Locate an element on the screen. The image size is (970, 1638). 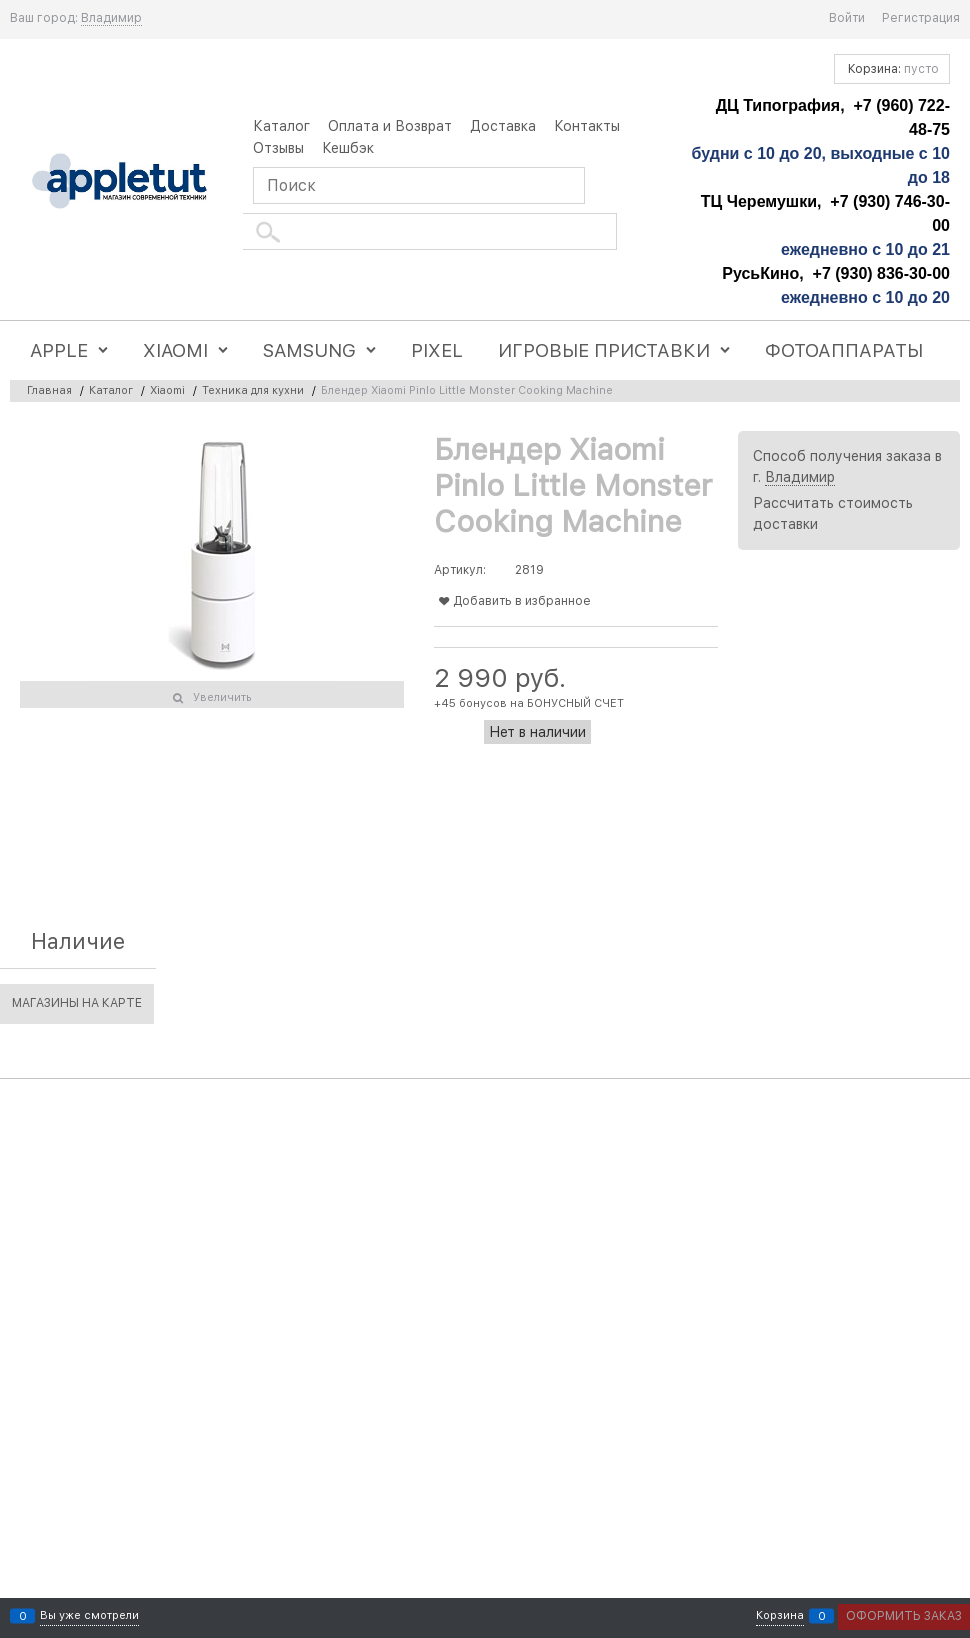
Оплата и Возврат is located at coordinates (390, 126).